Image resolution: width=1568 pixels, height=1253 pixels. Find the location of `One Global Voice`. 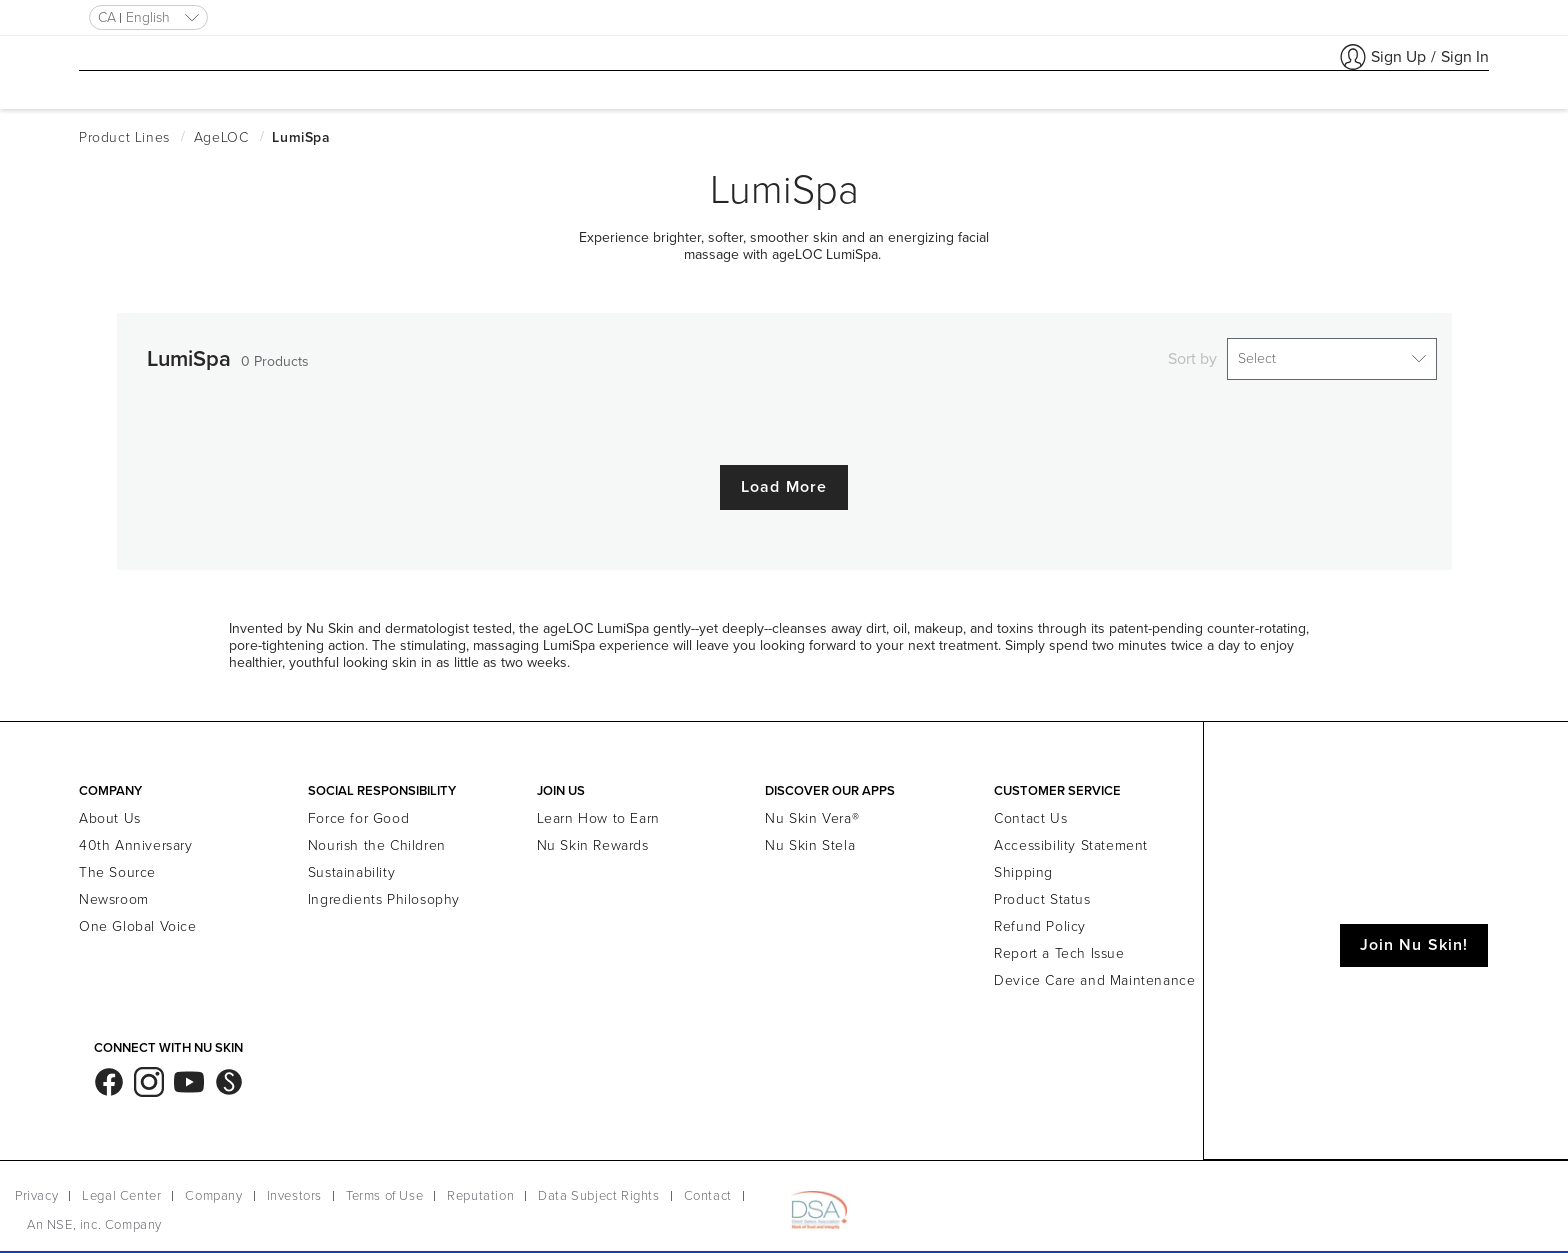

One Global Voice is located at coordinates (138, 920).